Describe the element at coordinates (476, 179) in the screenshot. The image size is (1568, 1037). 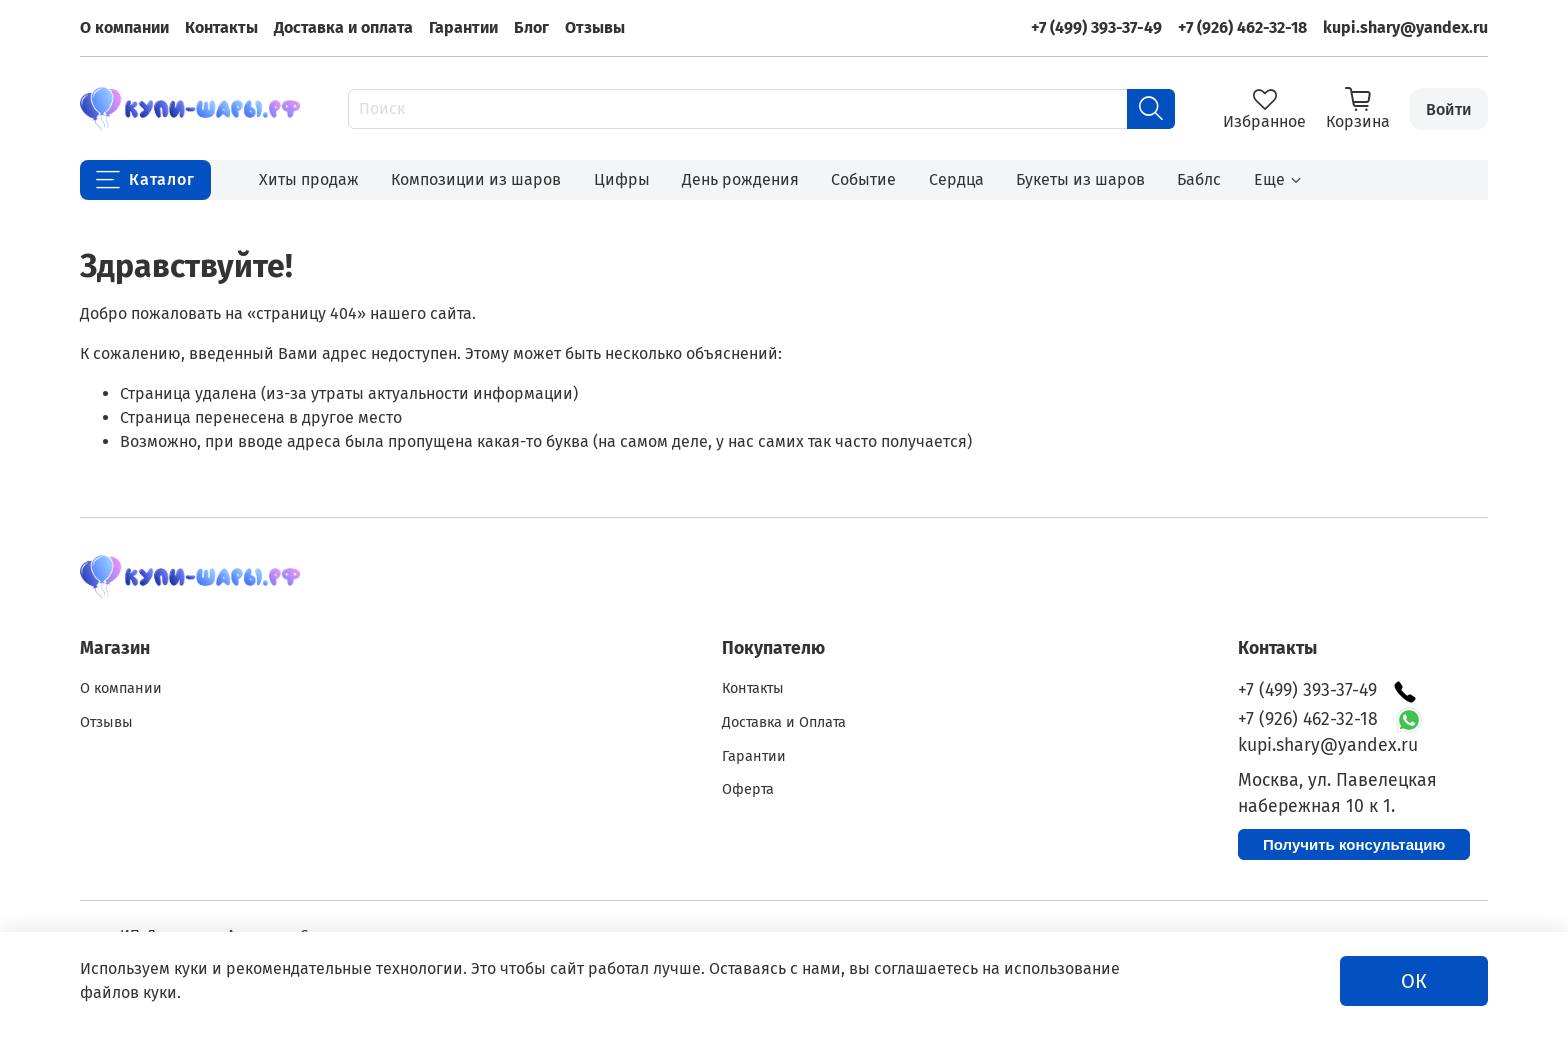
I see `Композиции из шаров` at that location.